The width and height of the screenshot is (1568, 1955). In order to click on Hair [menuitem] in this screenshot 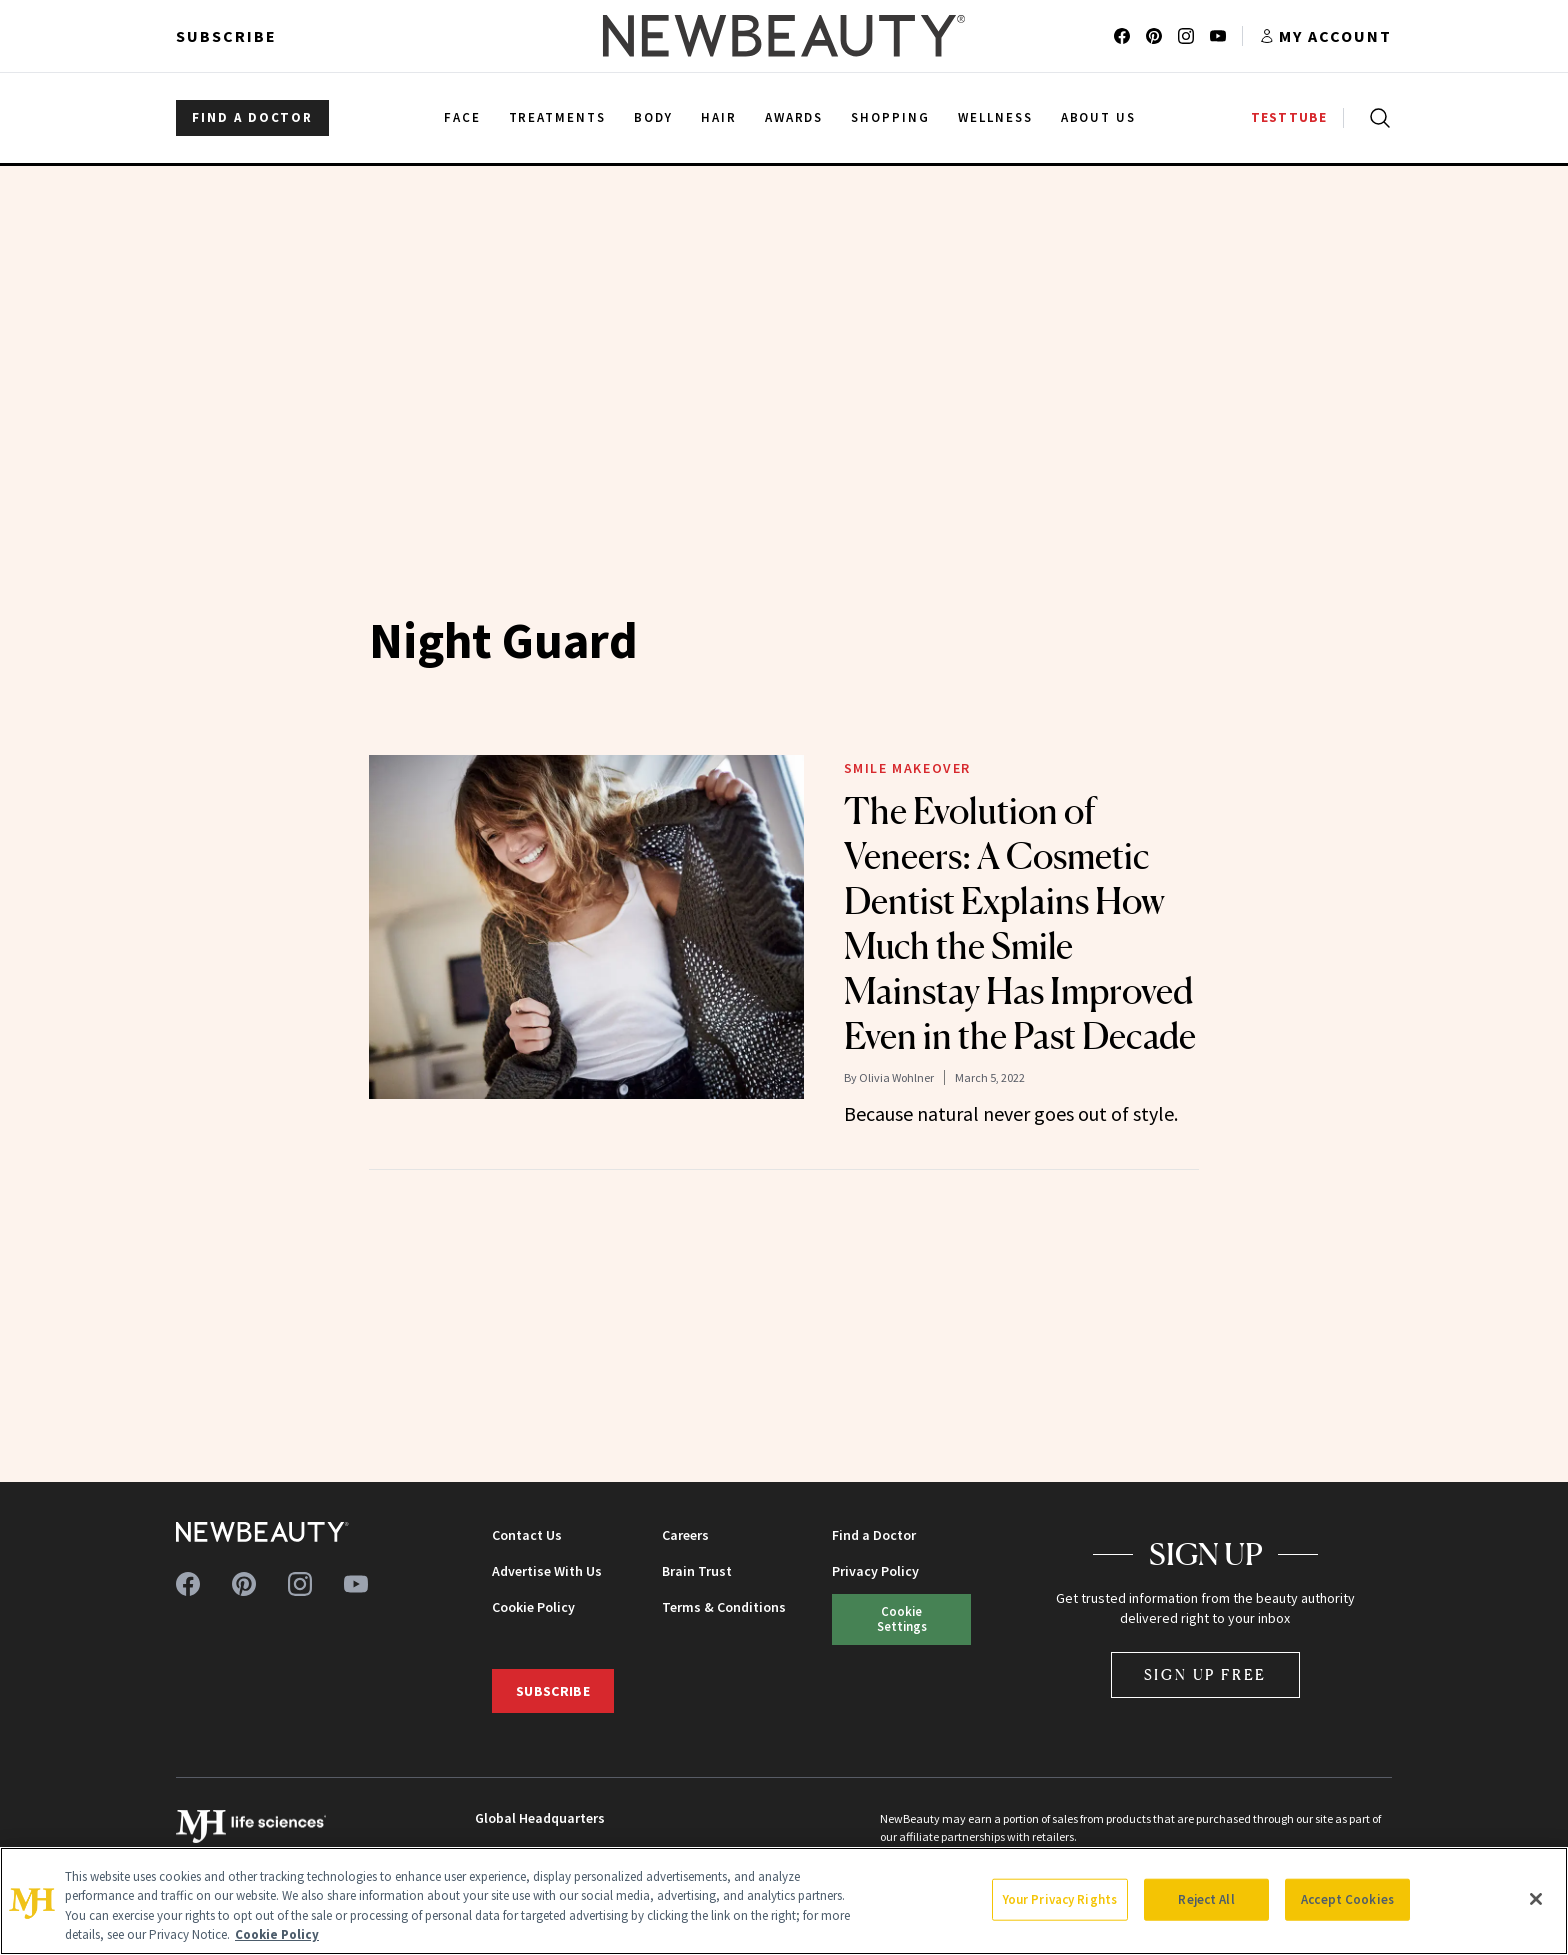, I will do `click(719, 117)`.